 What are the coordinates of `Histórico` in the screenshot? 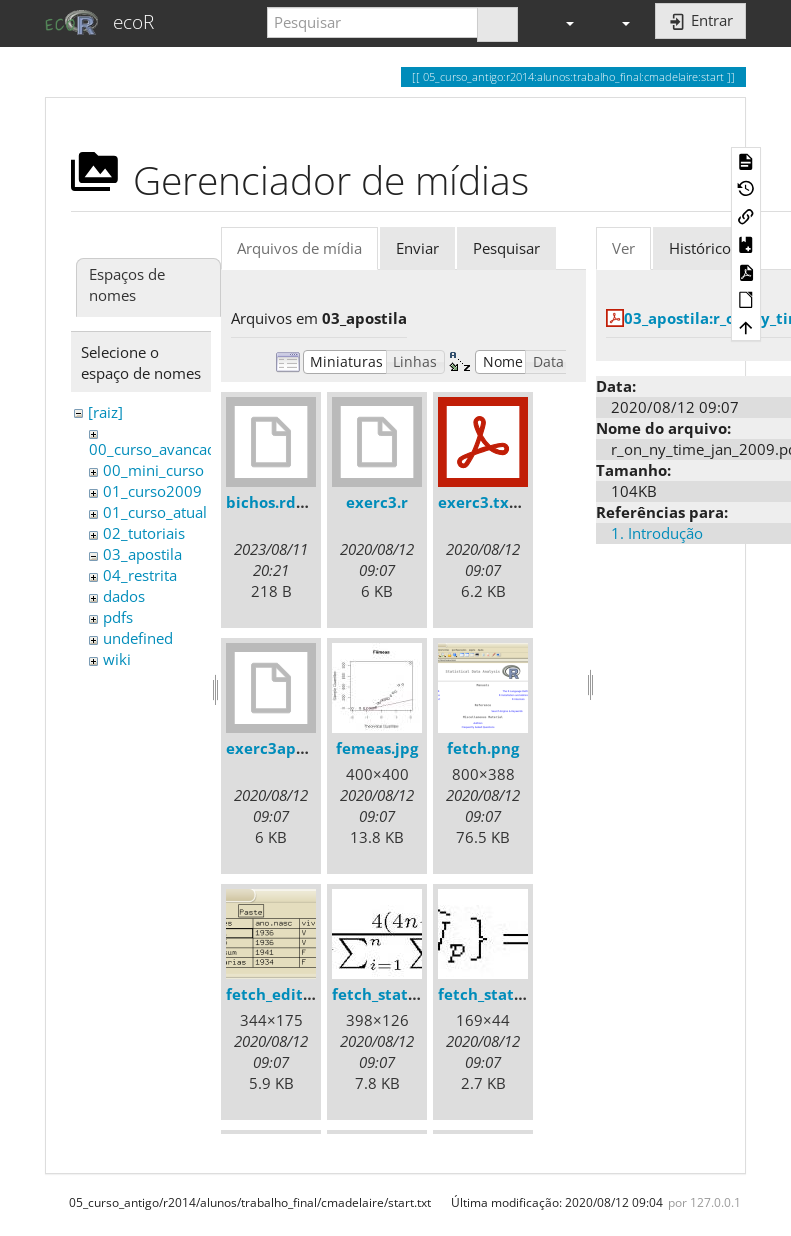 It's located at (700, 248).